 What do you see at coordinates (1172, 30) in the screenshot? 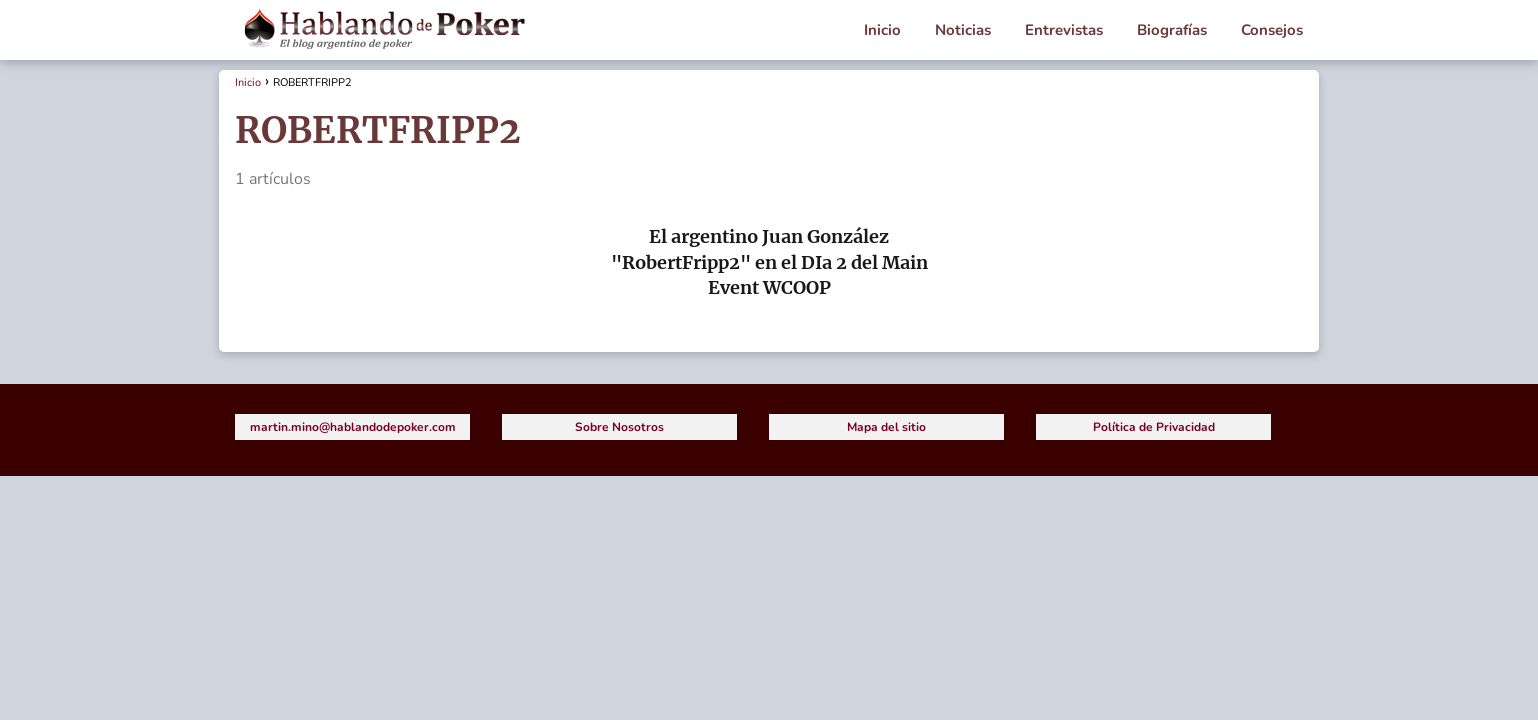
I see `Biografías` at bounding box center [1172, 30].